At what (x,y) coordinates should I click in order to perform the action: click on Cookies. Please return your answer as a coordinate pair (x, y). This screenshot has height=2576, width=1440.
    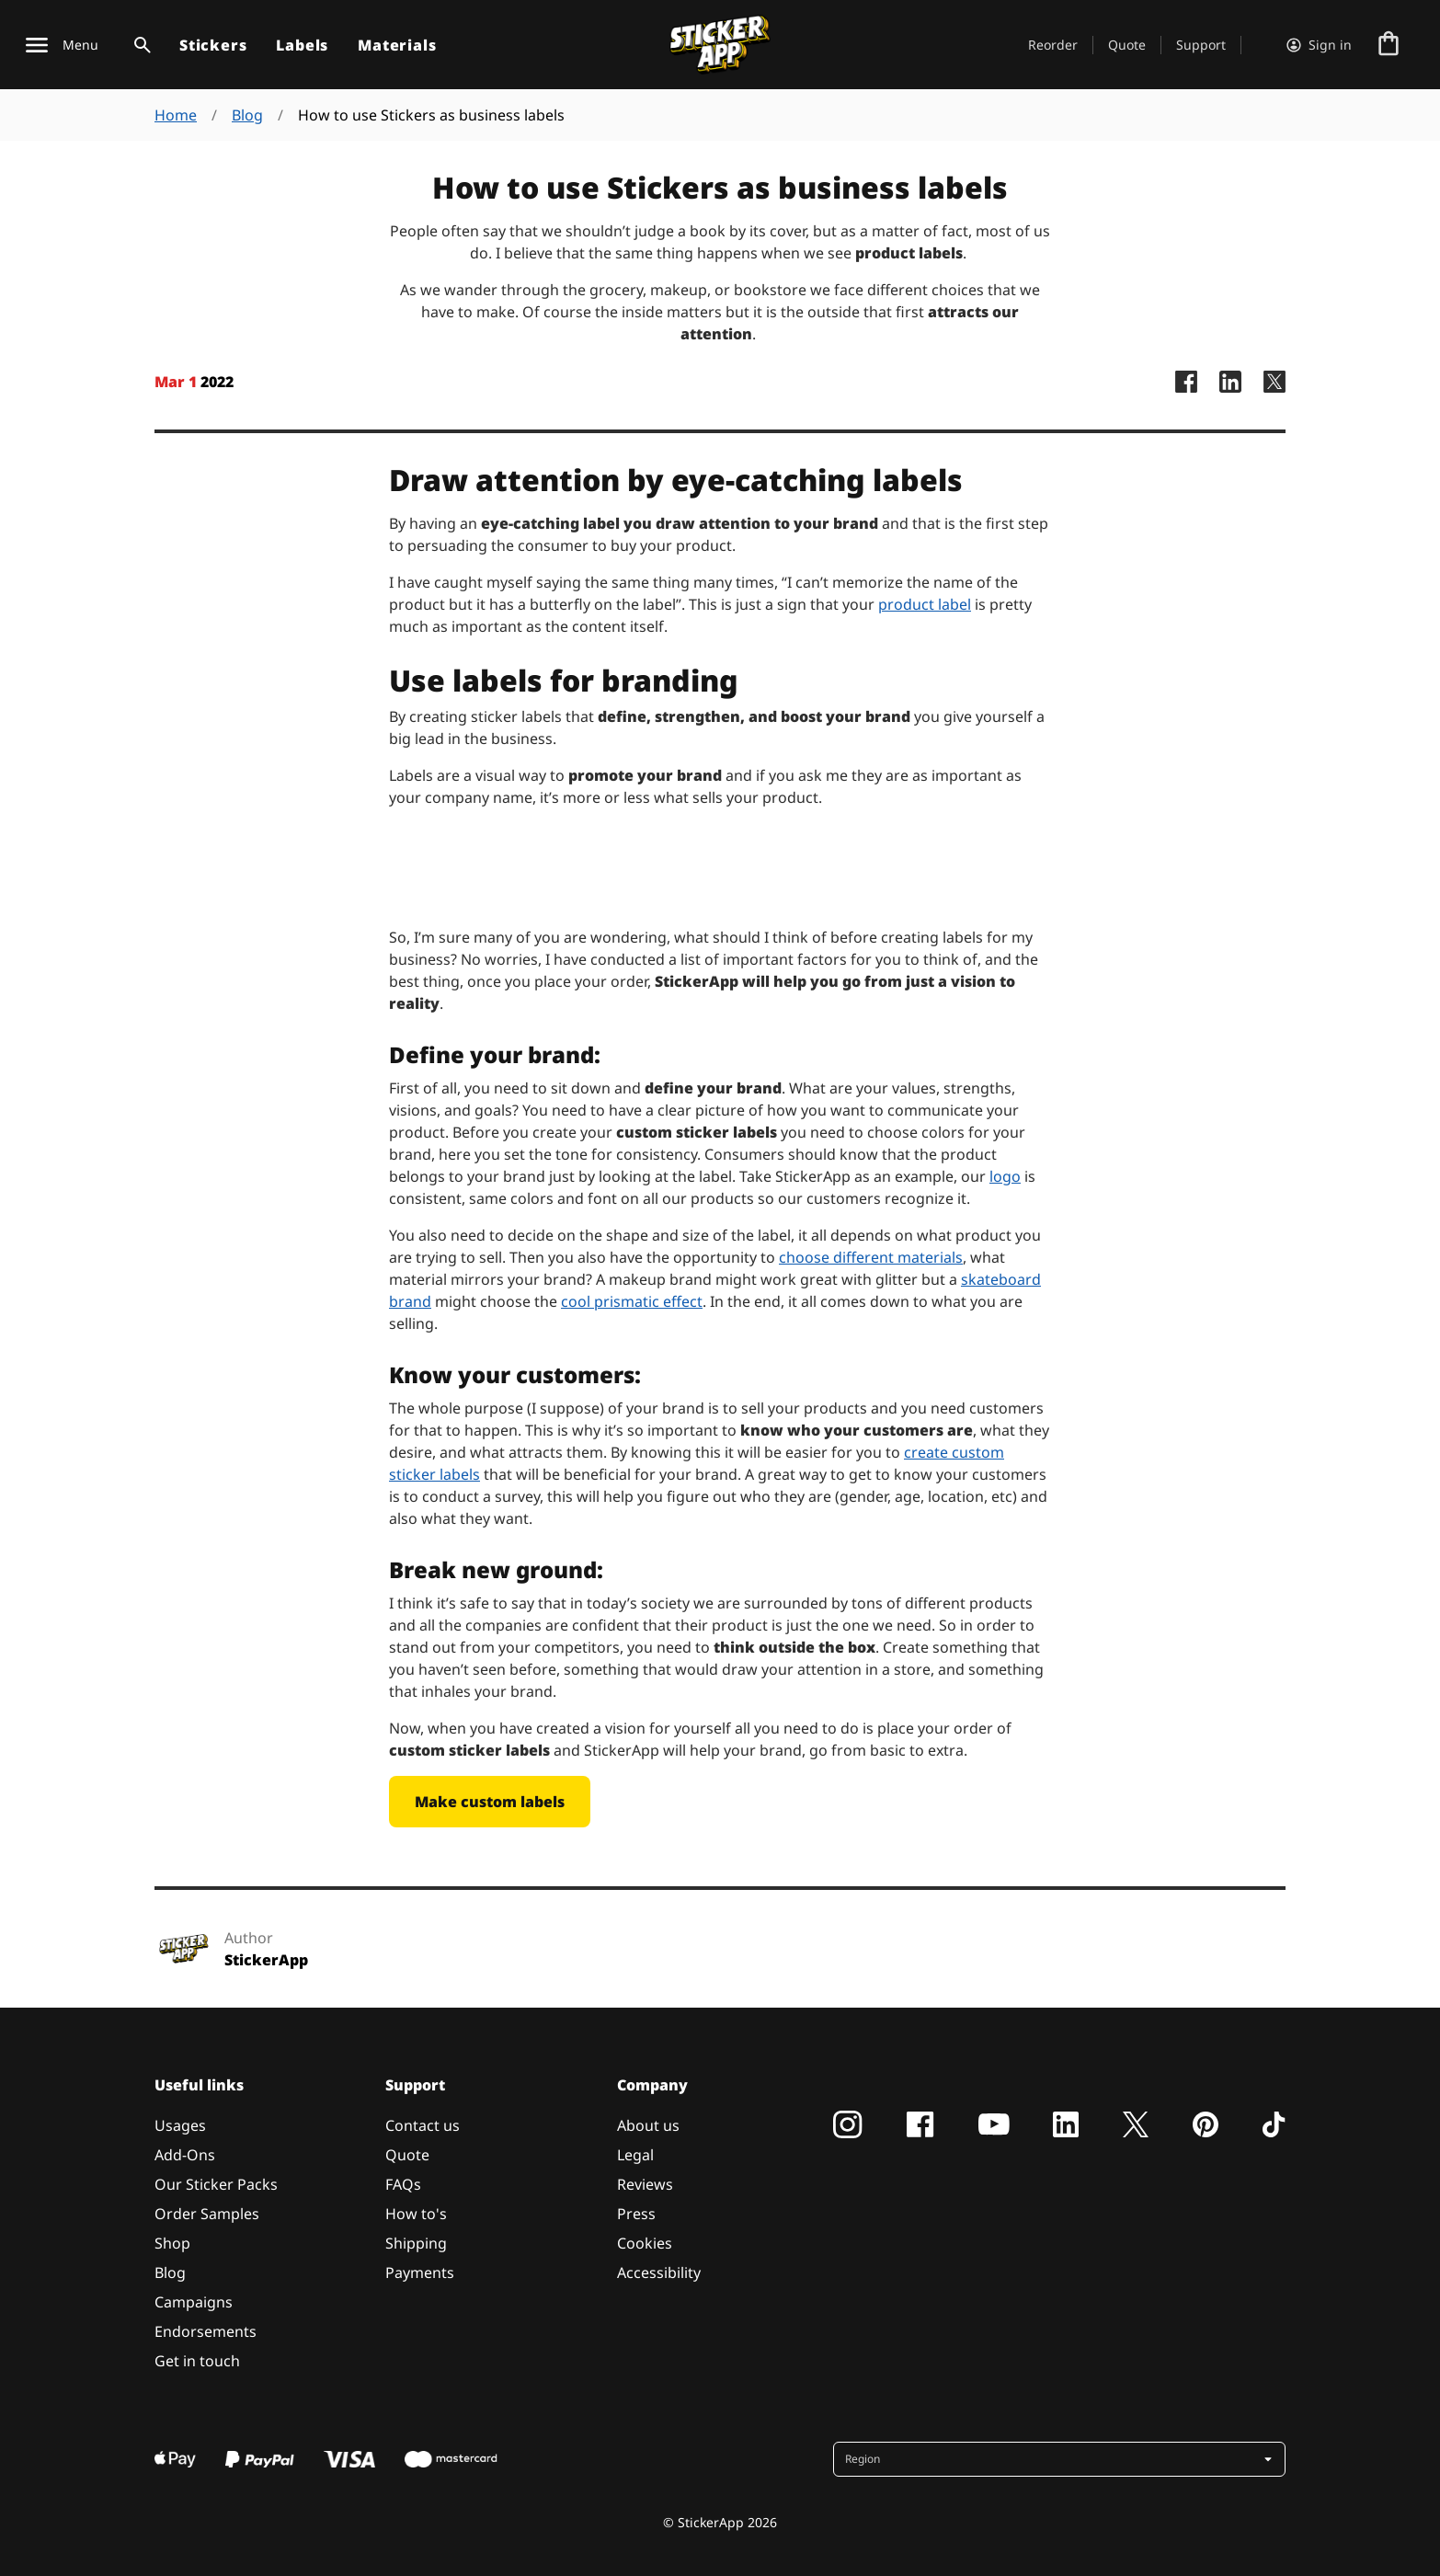
    Looking at the image, I should click on (644, 2243).